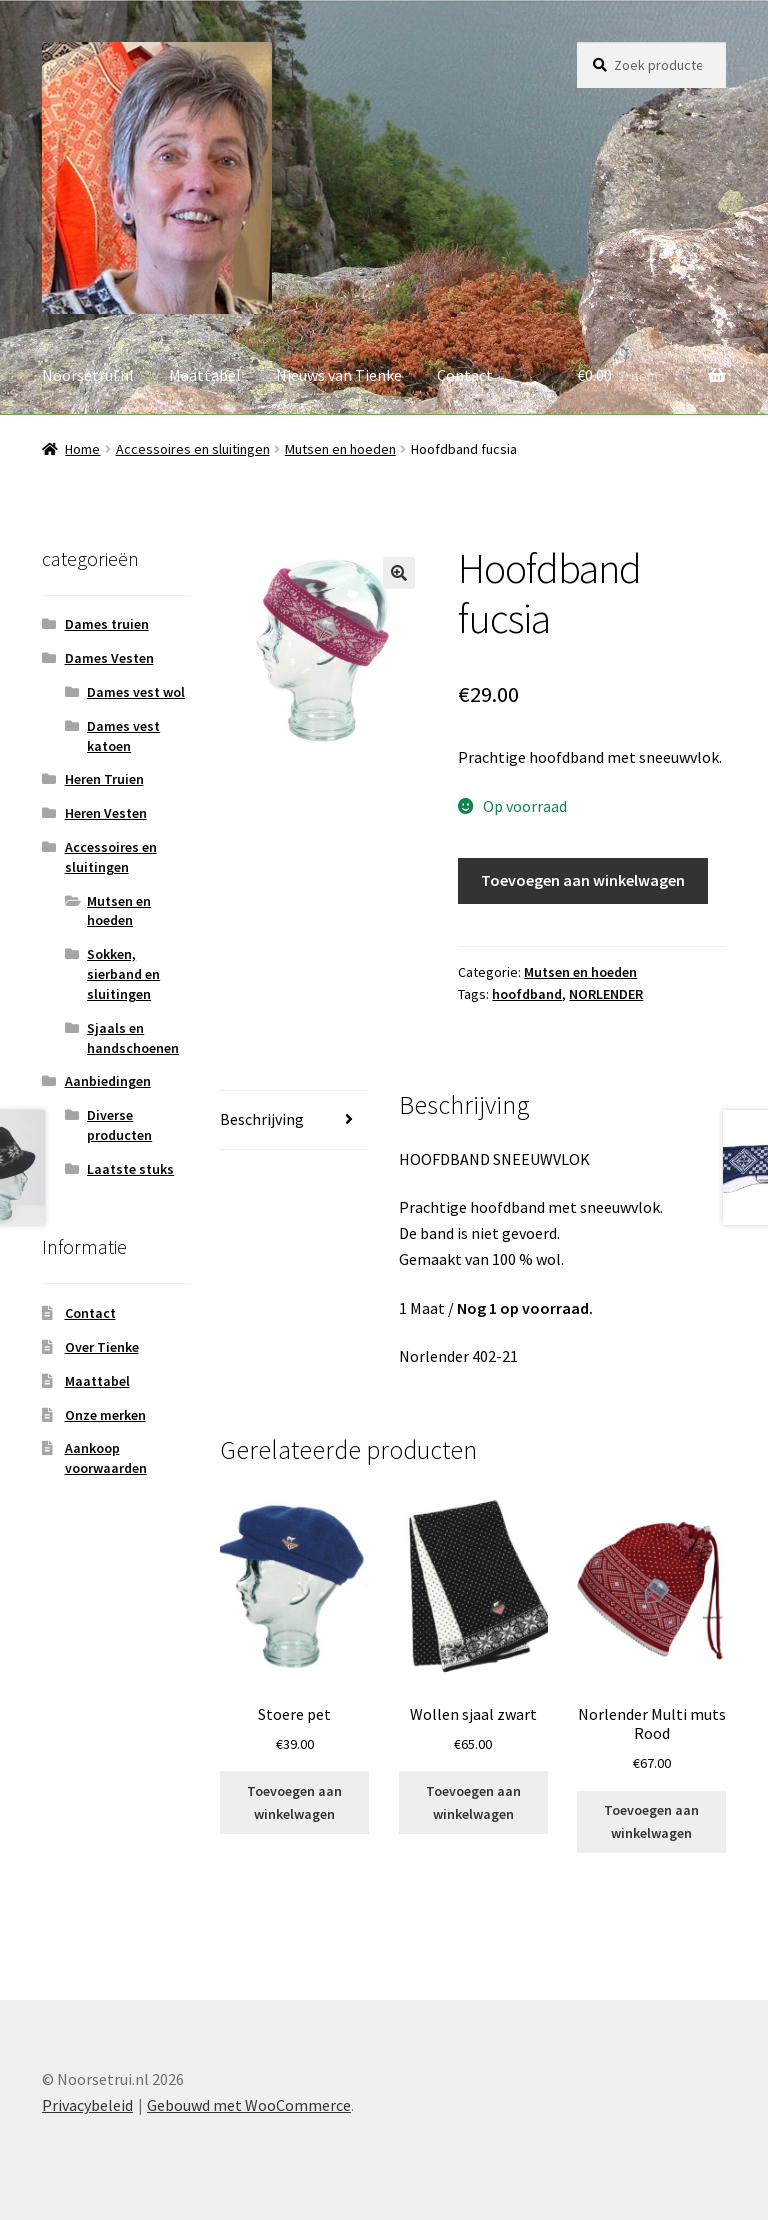 This screenshot has width=768, height=2220. I want to click on Dames vest katoen, so click(123, 736).